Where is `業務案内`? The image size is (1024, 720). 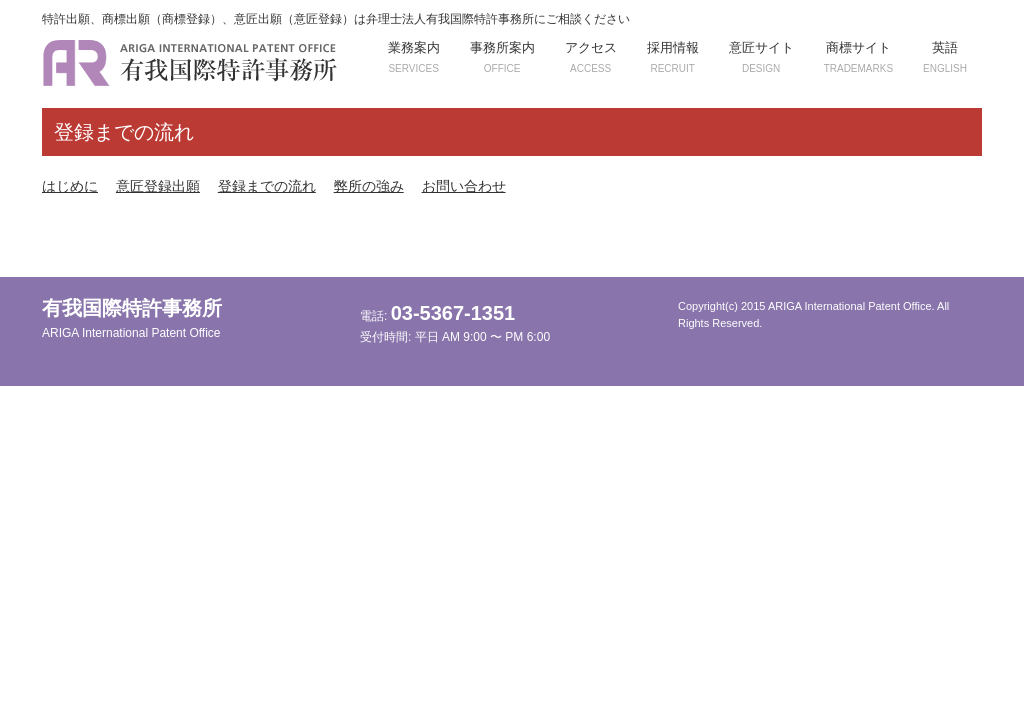 業務案内 is located at coordinates (414, 57).